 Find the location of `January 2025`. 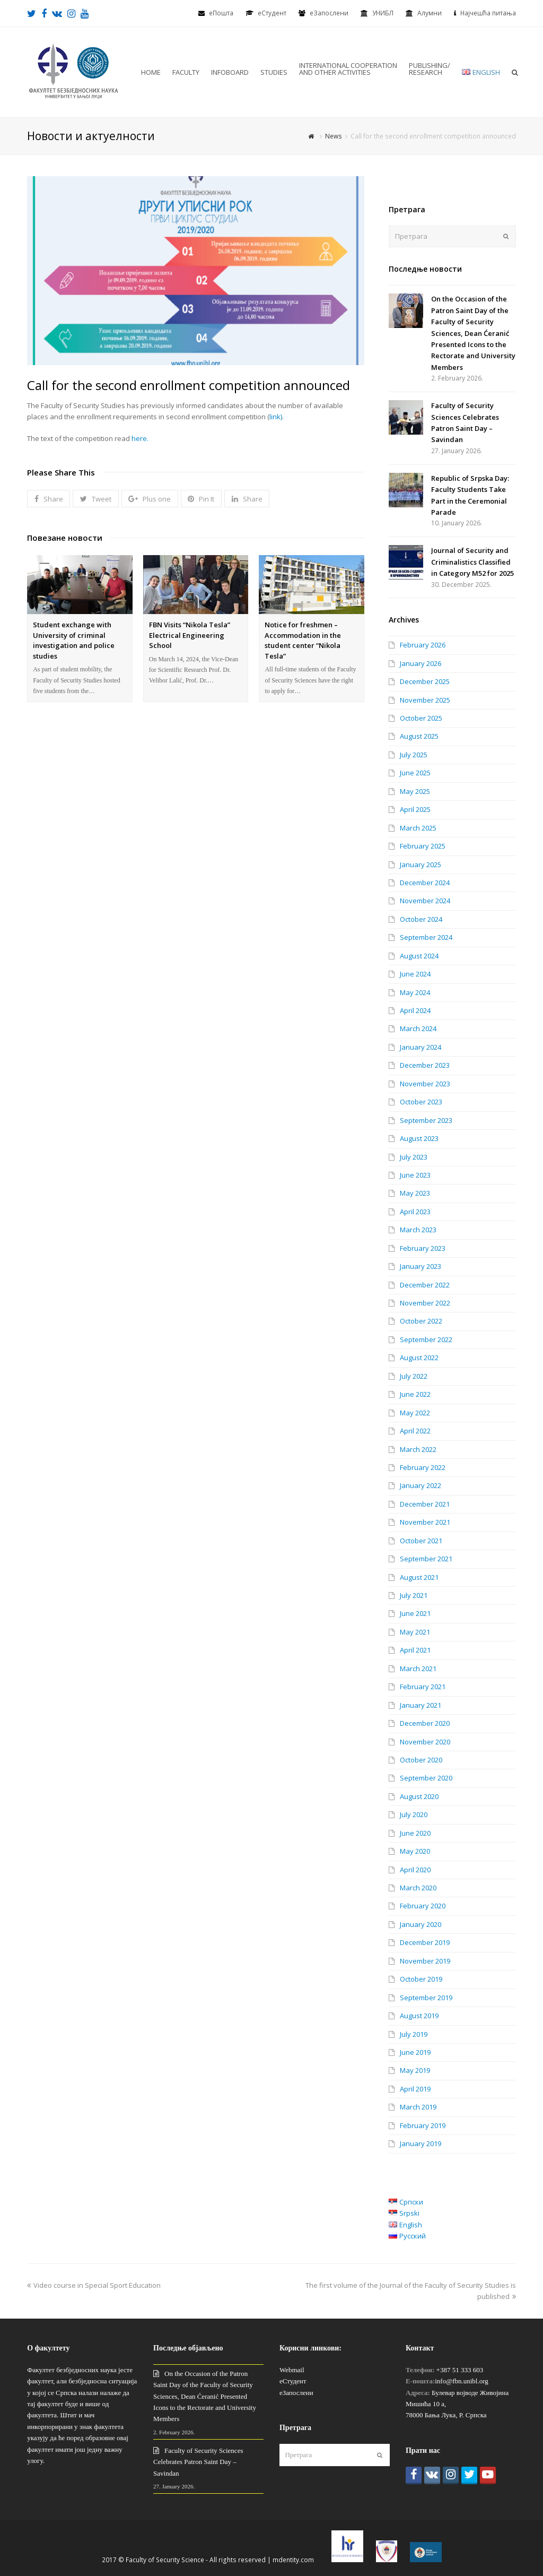

January 2025 is located at coordinates (420, 864).